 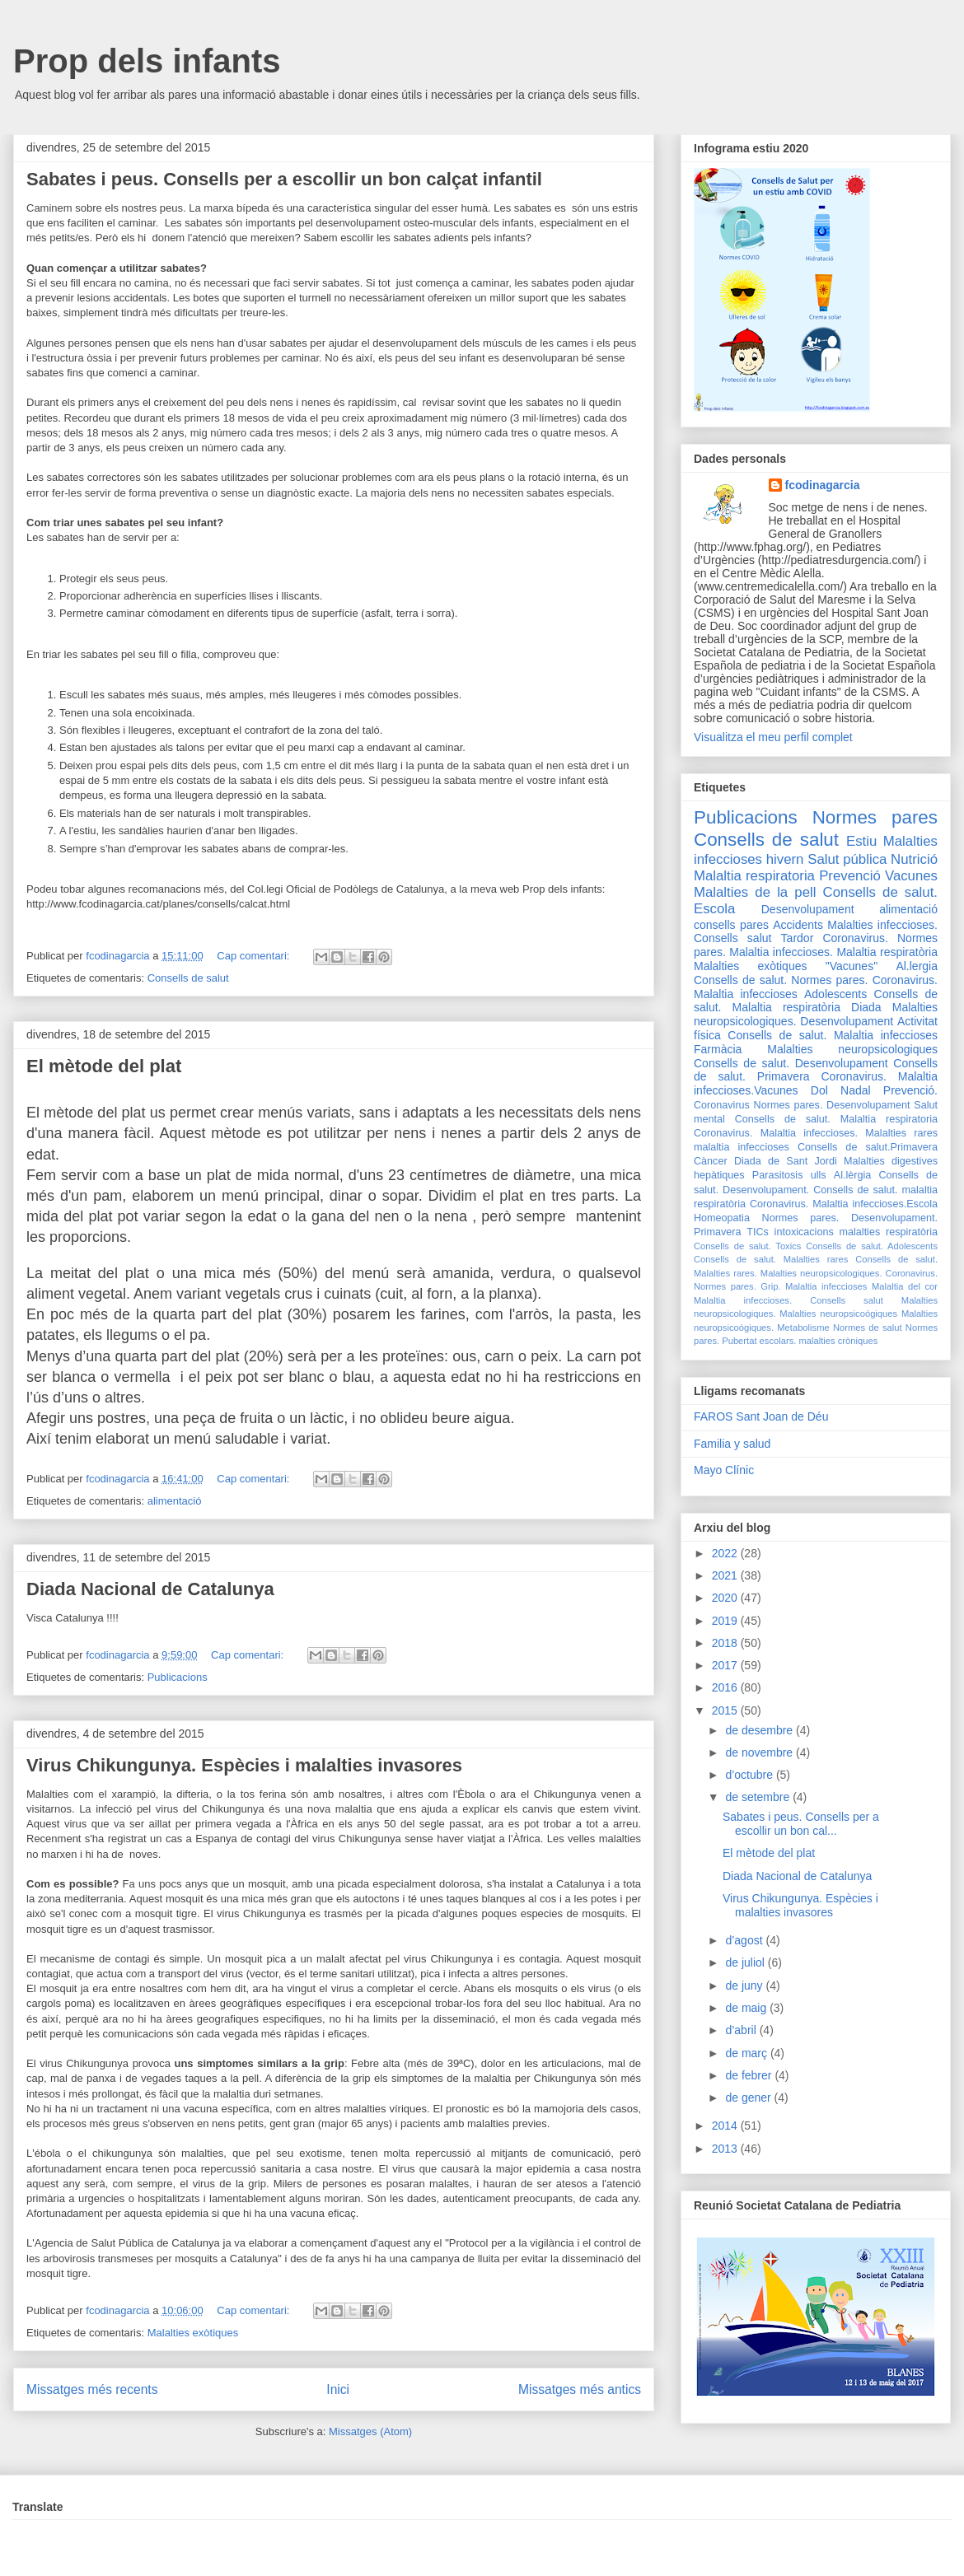 I want to click on alimentació, so click(x=174, y=1501).